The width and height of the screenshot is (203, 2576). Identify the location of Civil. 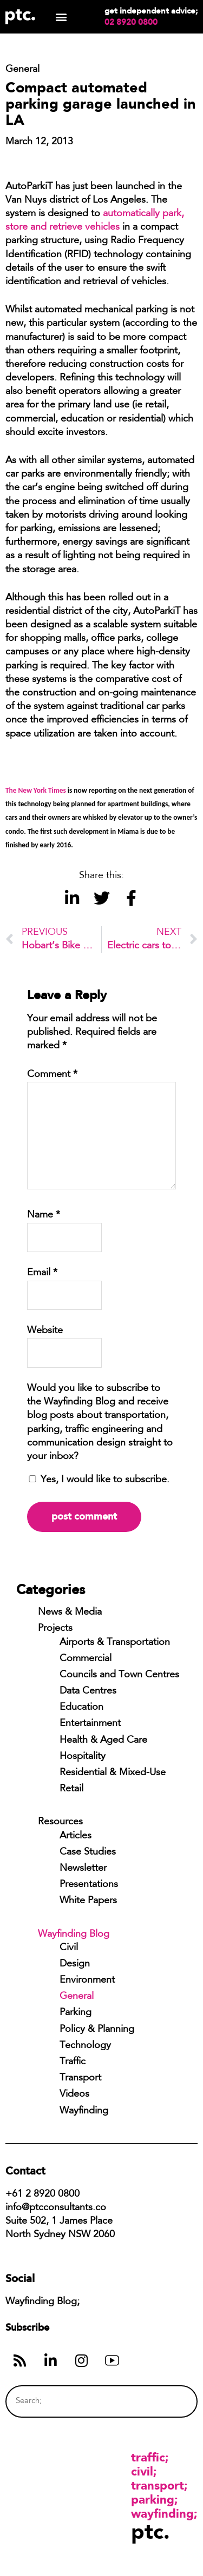
(69, 1948).